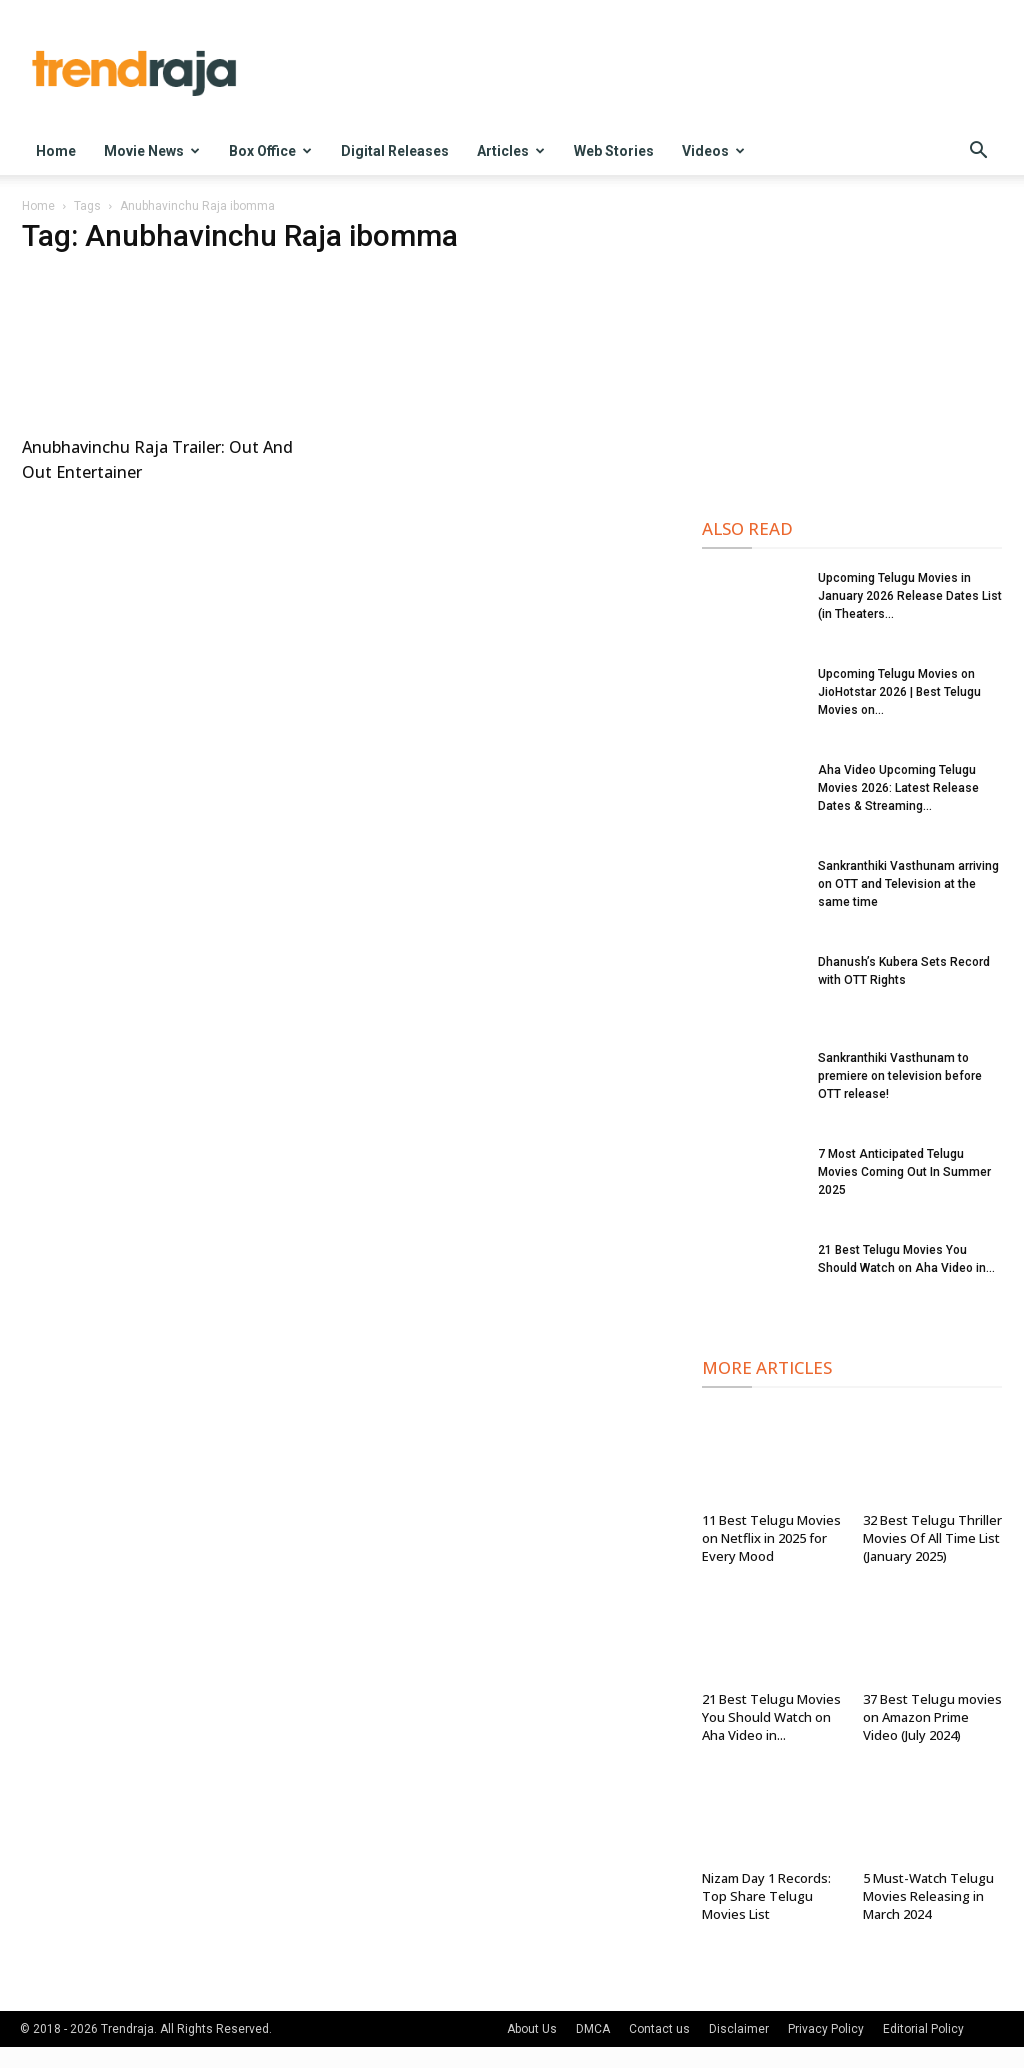 The width and height of the screenshot is (1024, 2068). What do you see at coordinates (511, 151) in the screenshot?
I see `Articles` at bounding box center [511, 151].